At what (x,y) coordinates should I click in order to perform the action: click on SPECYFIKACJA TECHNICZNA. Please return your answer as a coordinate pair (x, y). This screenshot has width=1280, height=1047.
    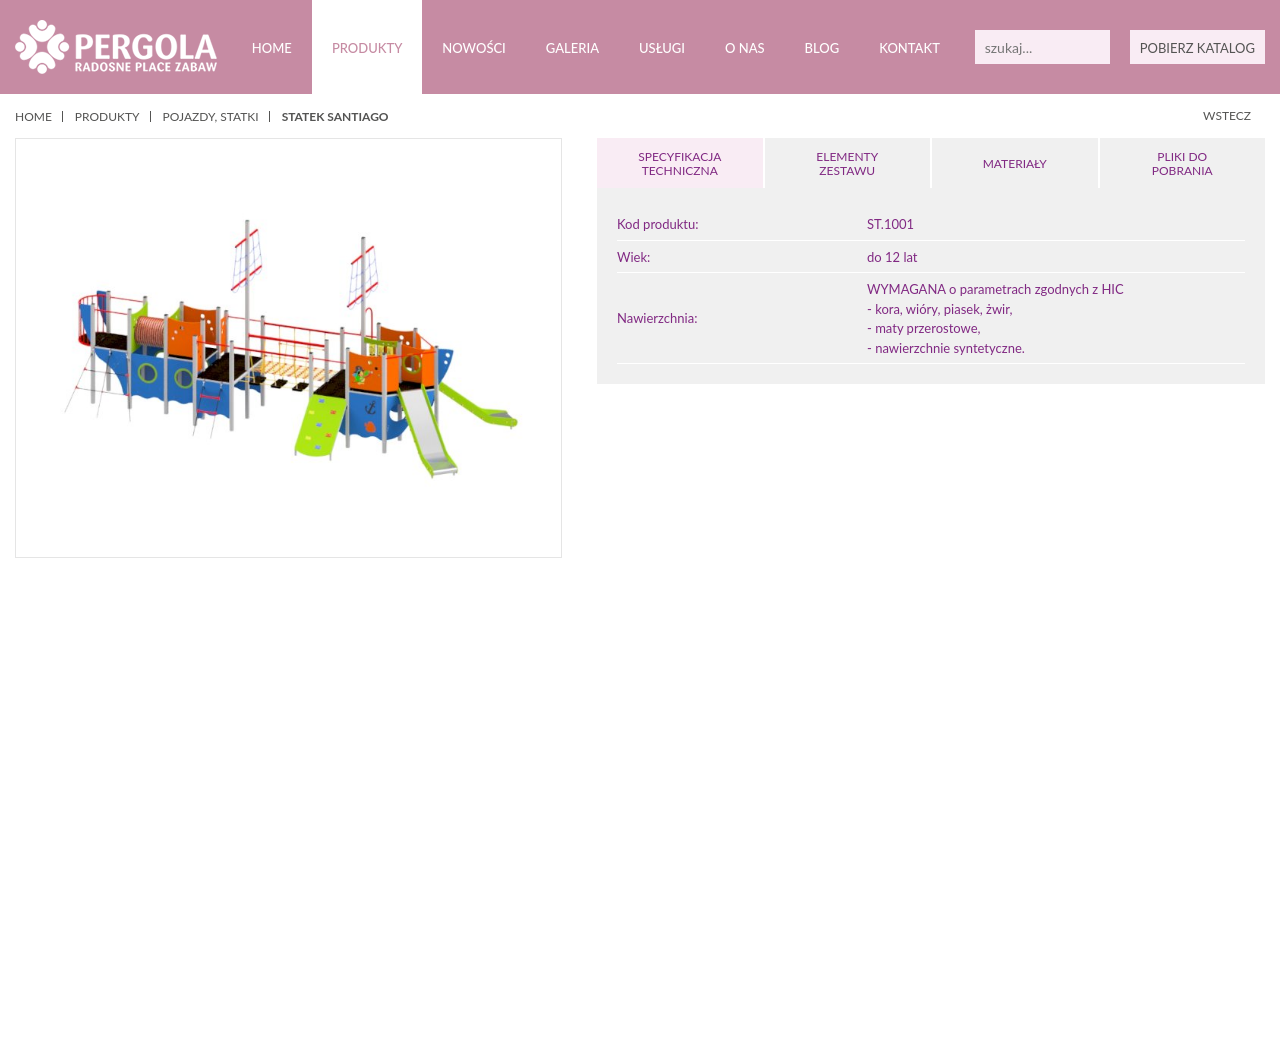
    Looking at the image, I should click on (680, 163).